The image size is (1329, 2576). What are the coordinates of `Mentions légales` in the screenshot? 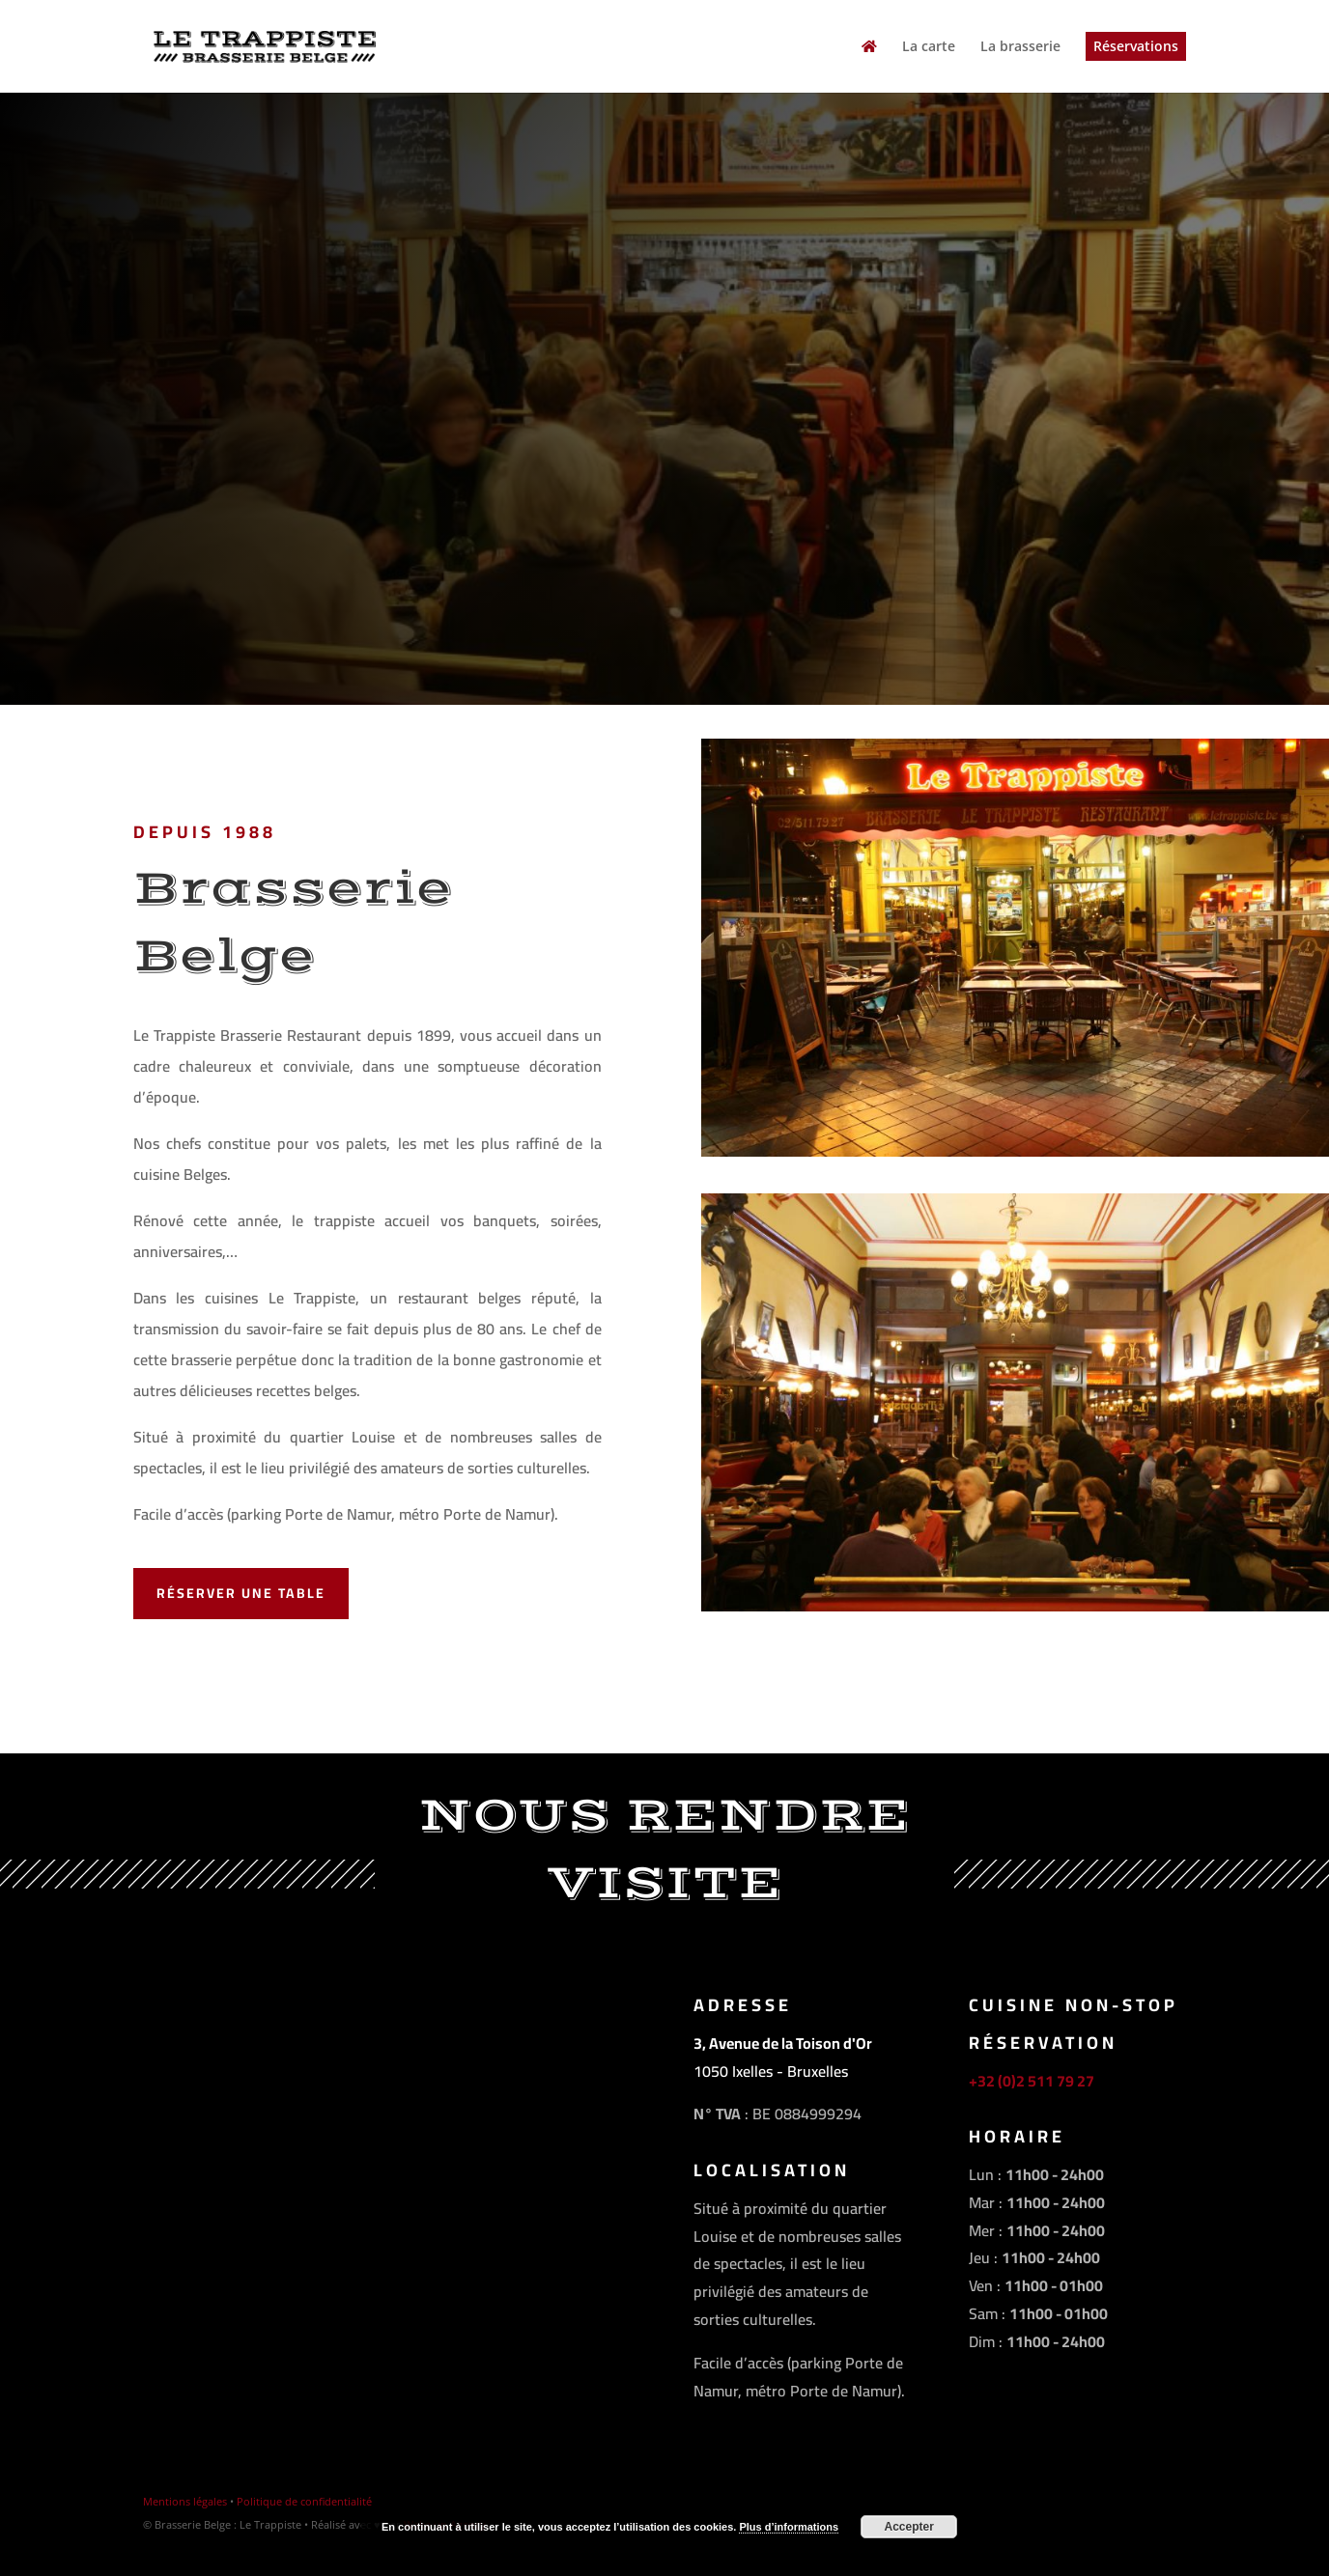 It's located at (185, 2501).